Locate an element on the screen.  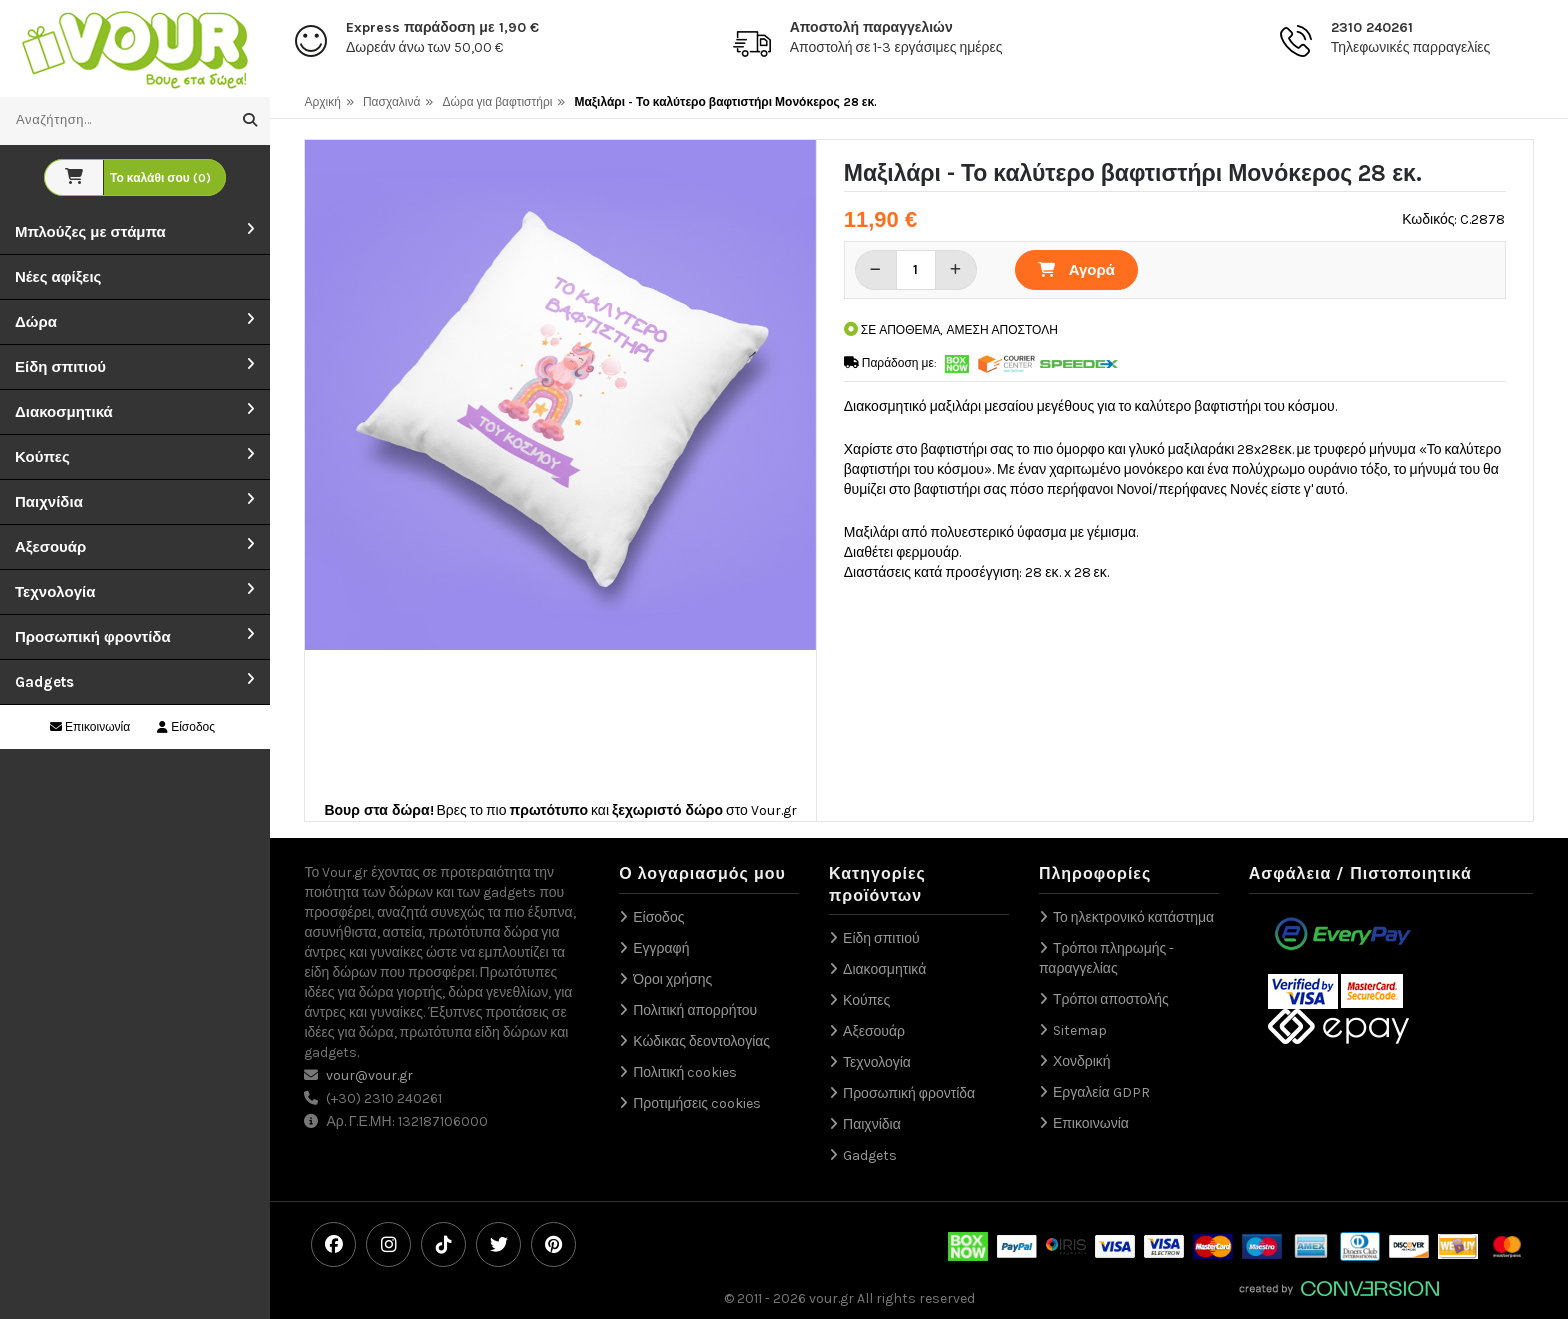
Πασχαλινά is located at coordinates (392, 102).